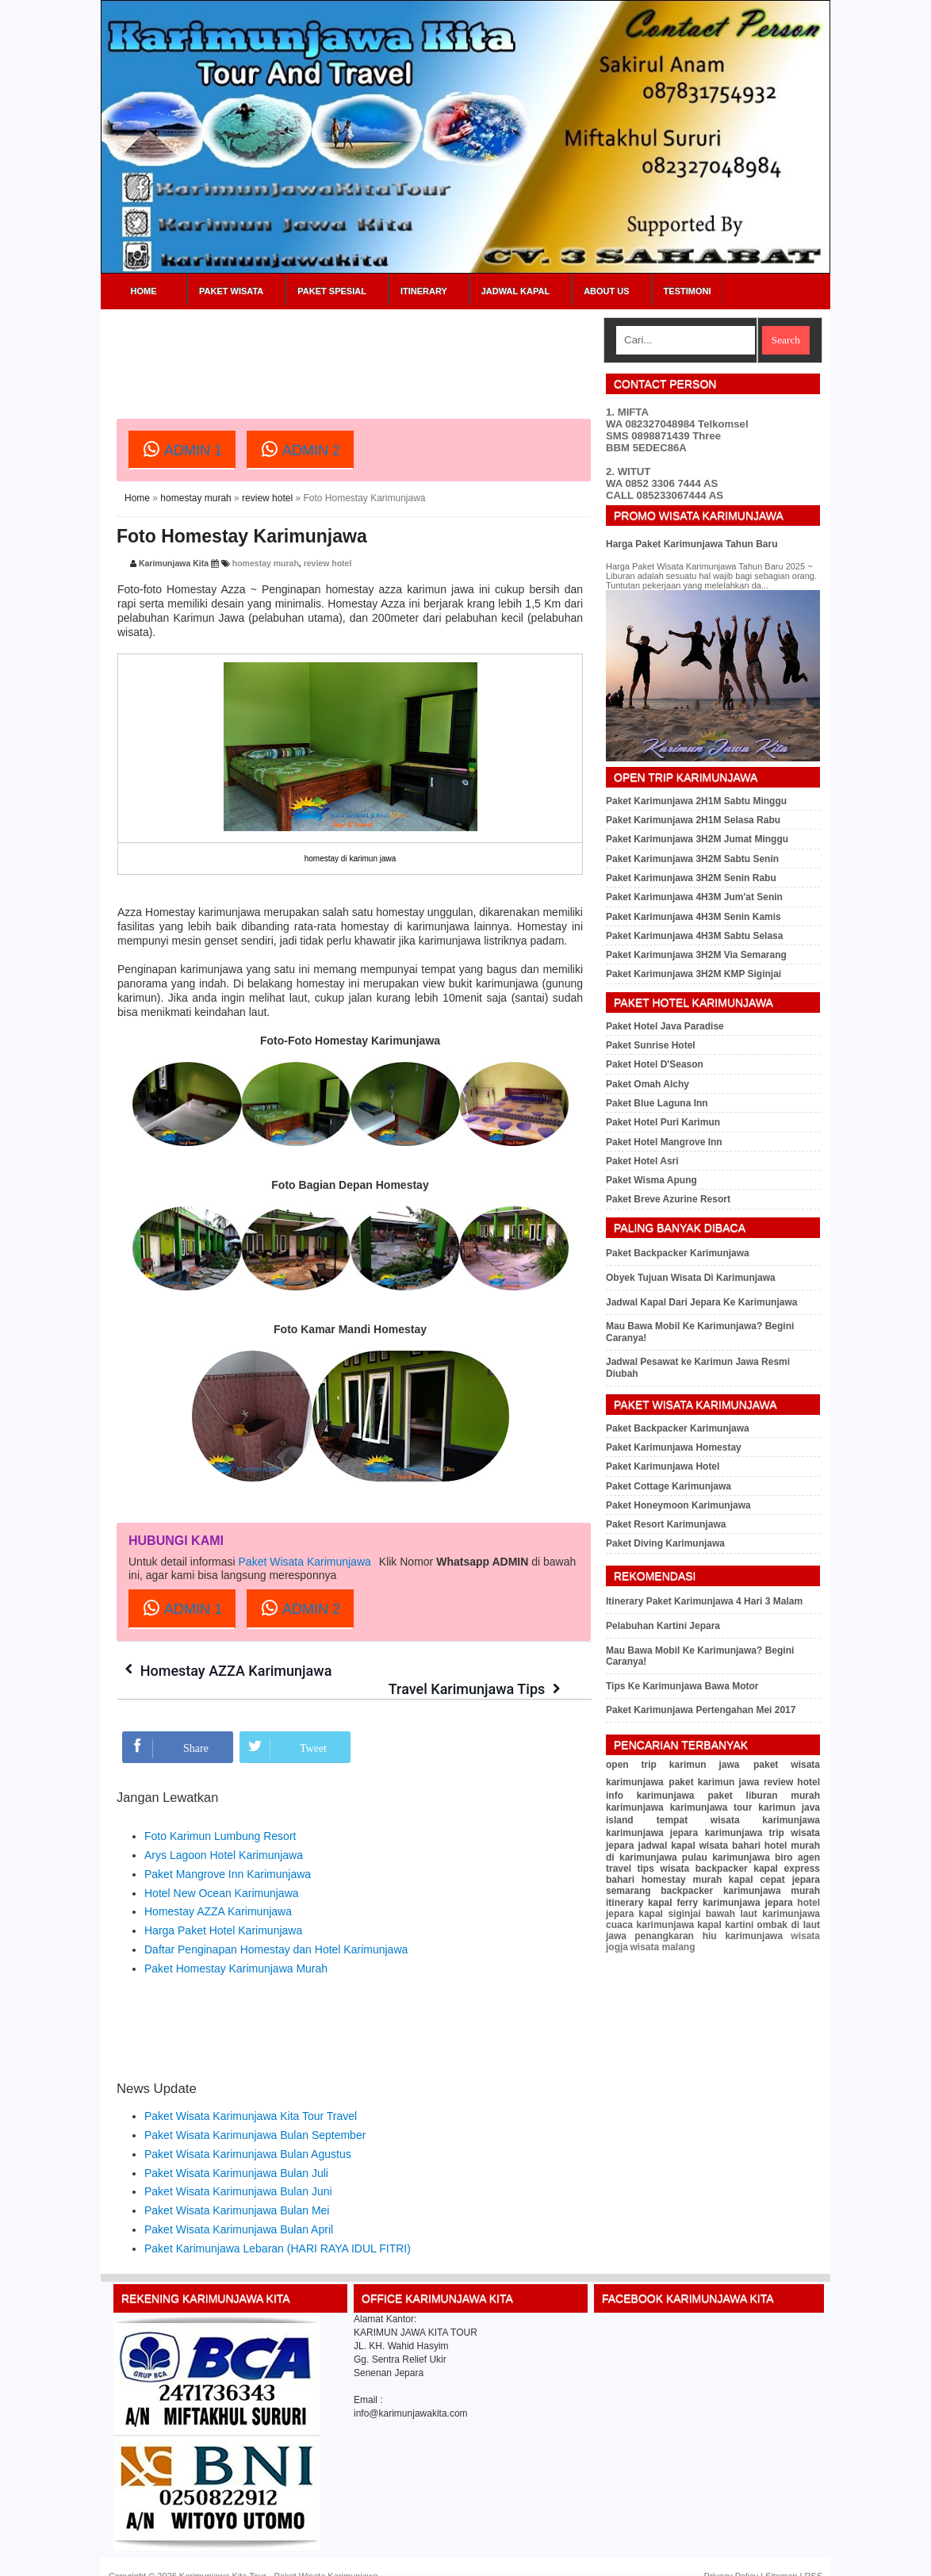 This screenshot has height=2576, width=931. I want to click on Paket Wisata Karimunjawa Bulan Juli, so click(236, 2154).